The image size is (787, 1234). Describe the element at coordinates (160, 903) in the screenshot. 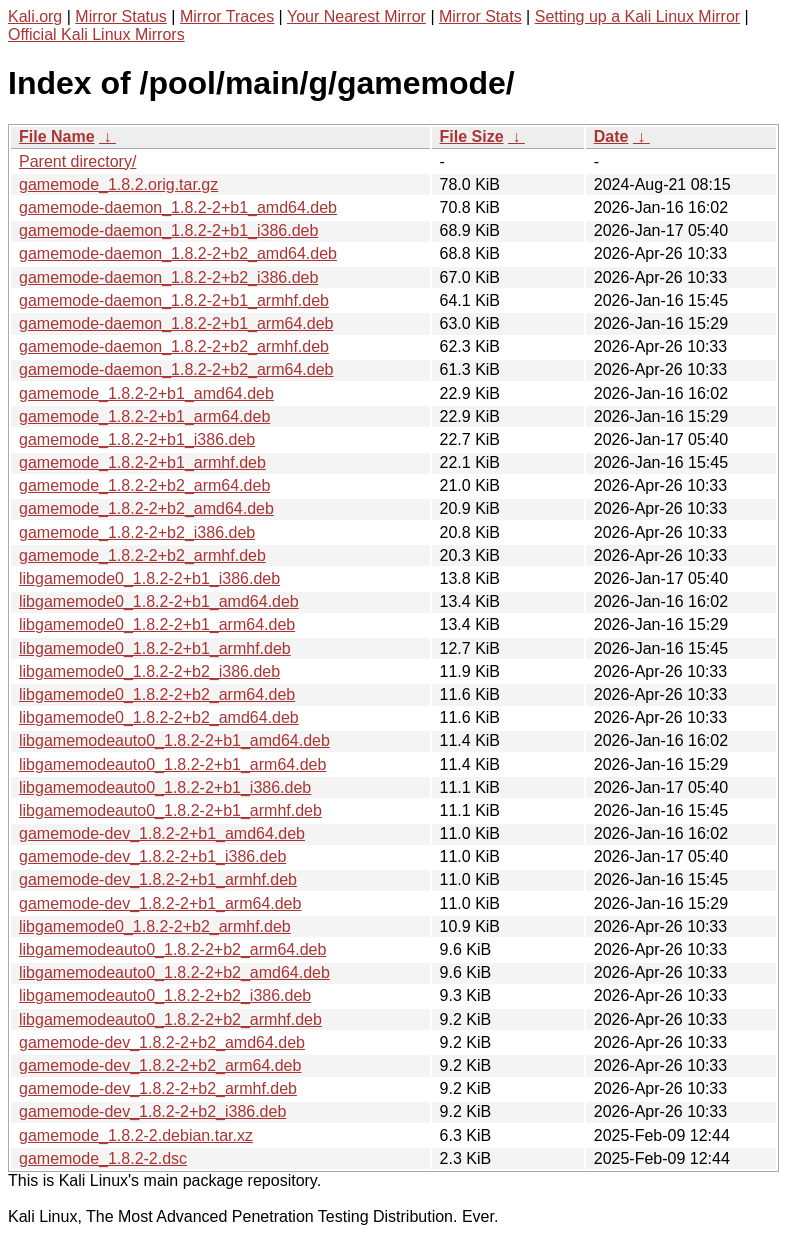

I see `gamemode-dev_1.8.2-2+b1_arm64.deb` at that location.